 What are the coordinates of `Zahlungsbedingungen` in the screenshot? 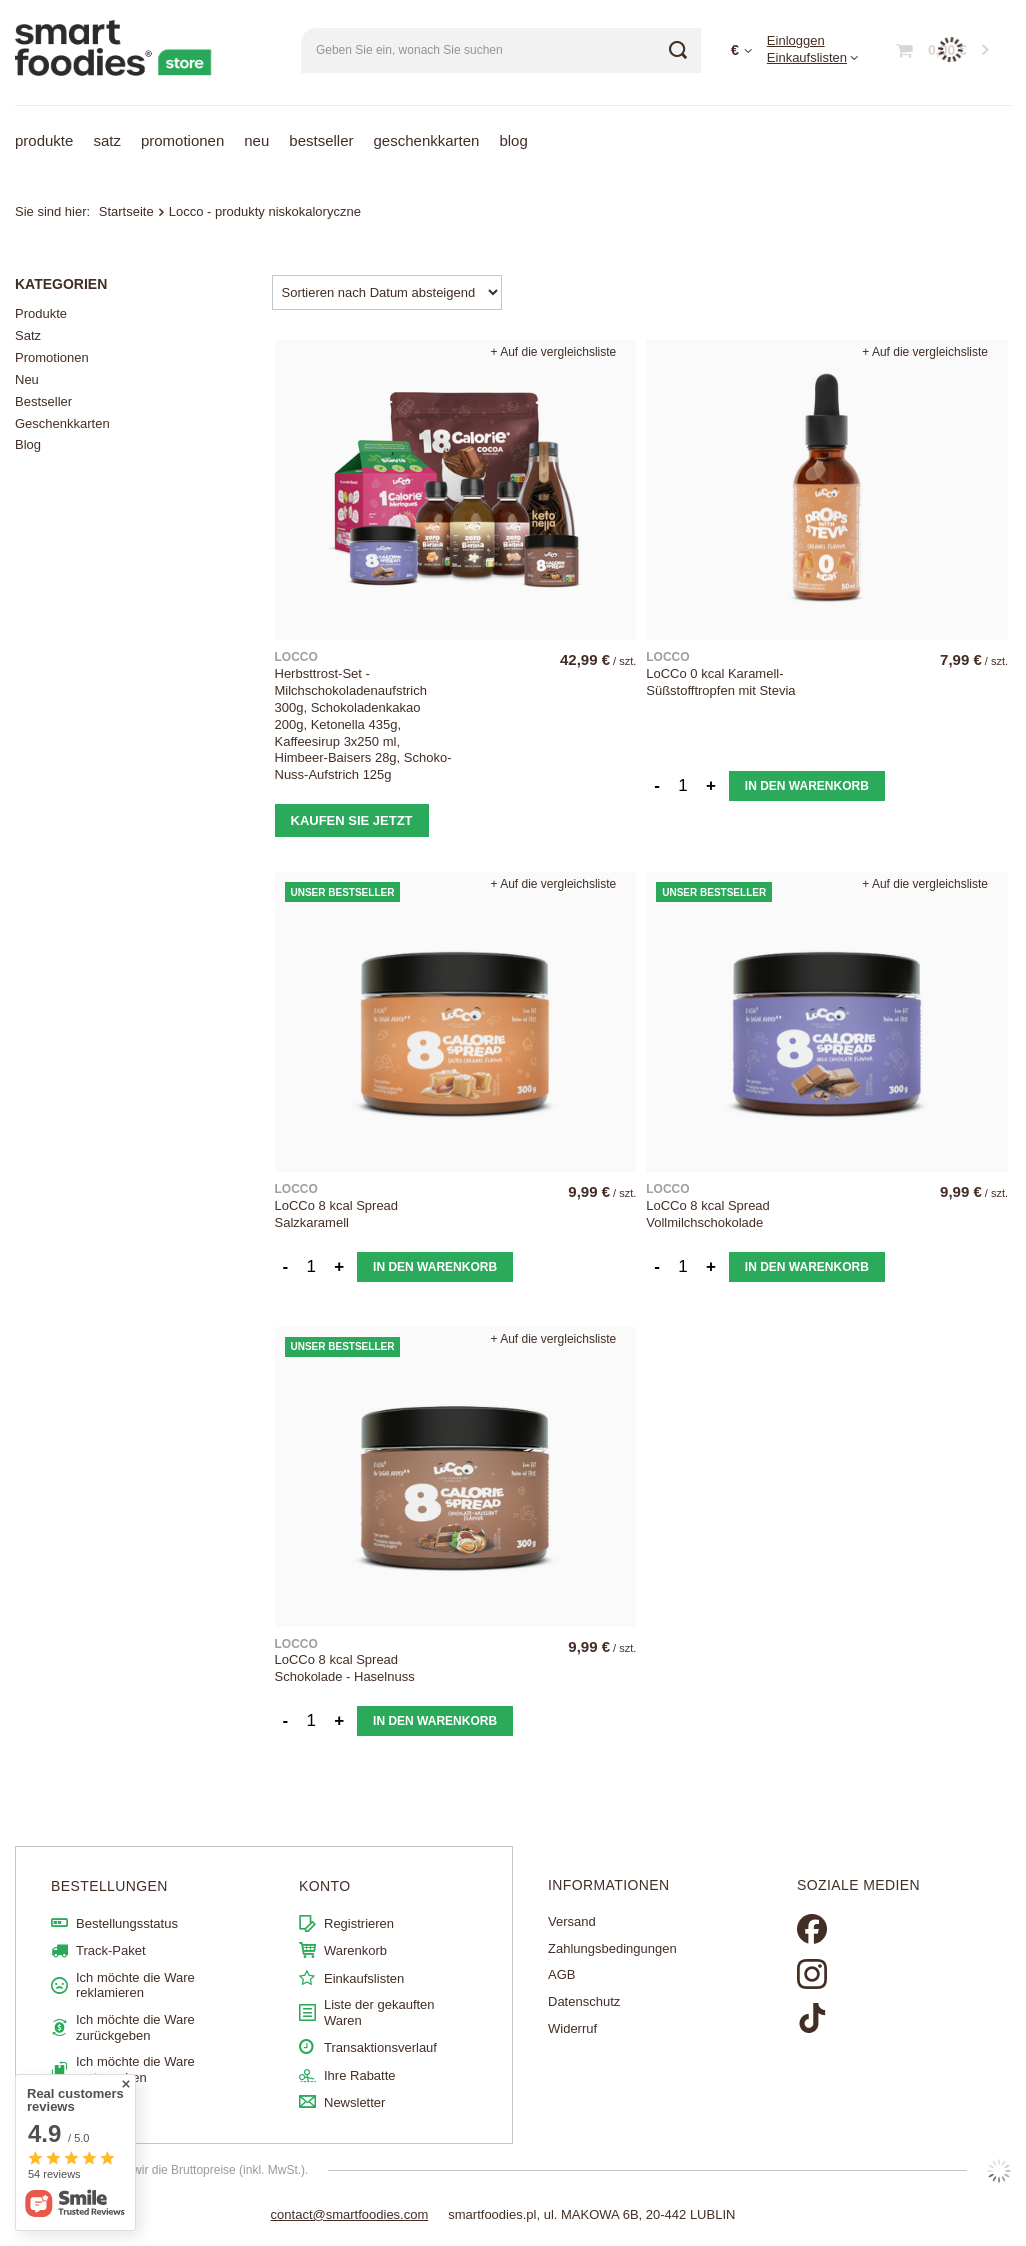 It's located at (612, 1948).